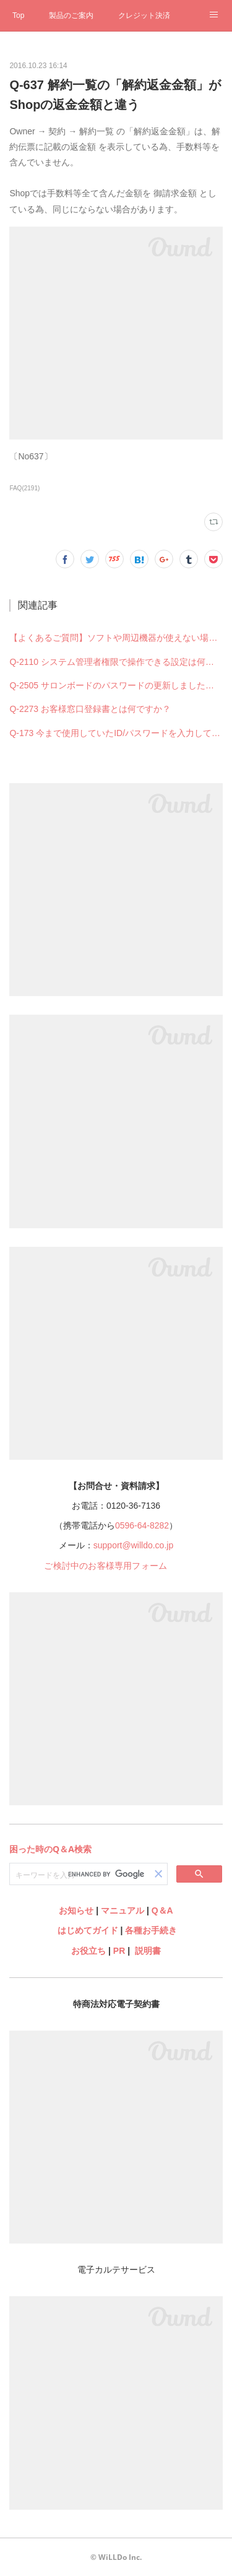  What do you see at coordinates (115, 685) in the screenshot?
I see `Q-2505 サロンボードのパスワードの更新しました。ホットペッパービューティー予約管理の設定も何か変更必要ですか？` at bounding box center [115, 685].